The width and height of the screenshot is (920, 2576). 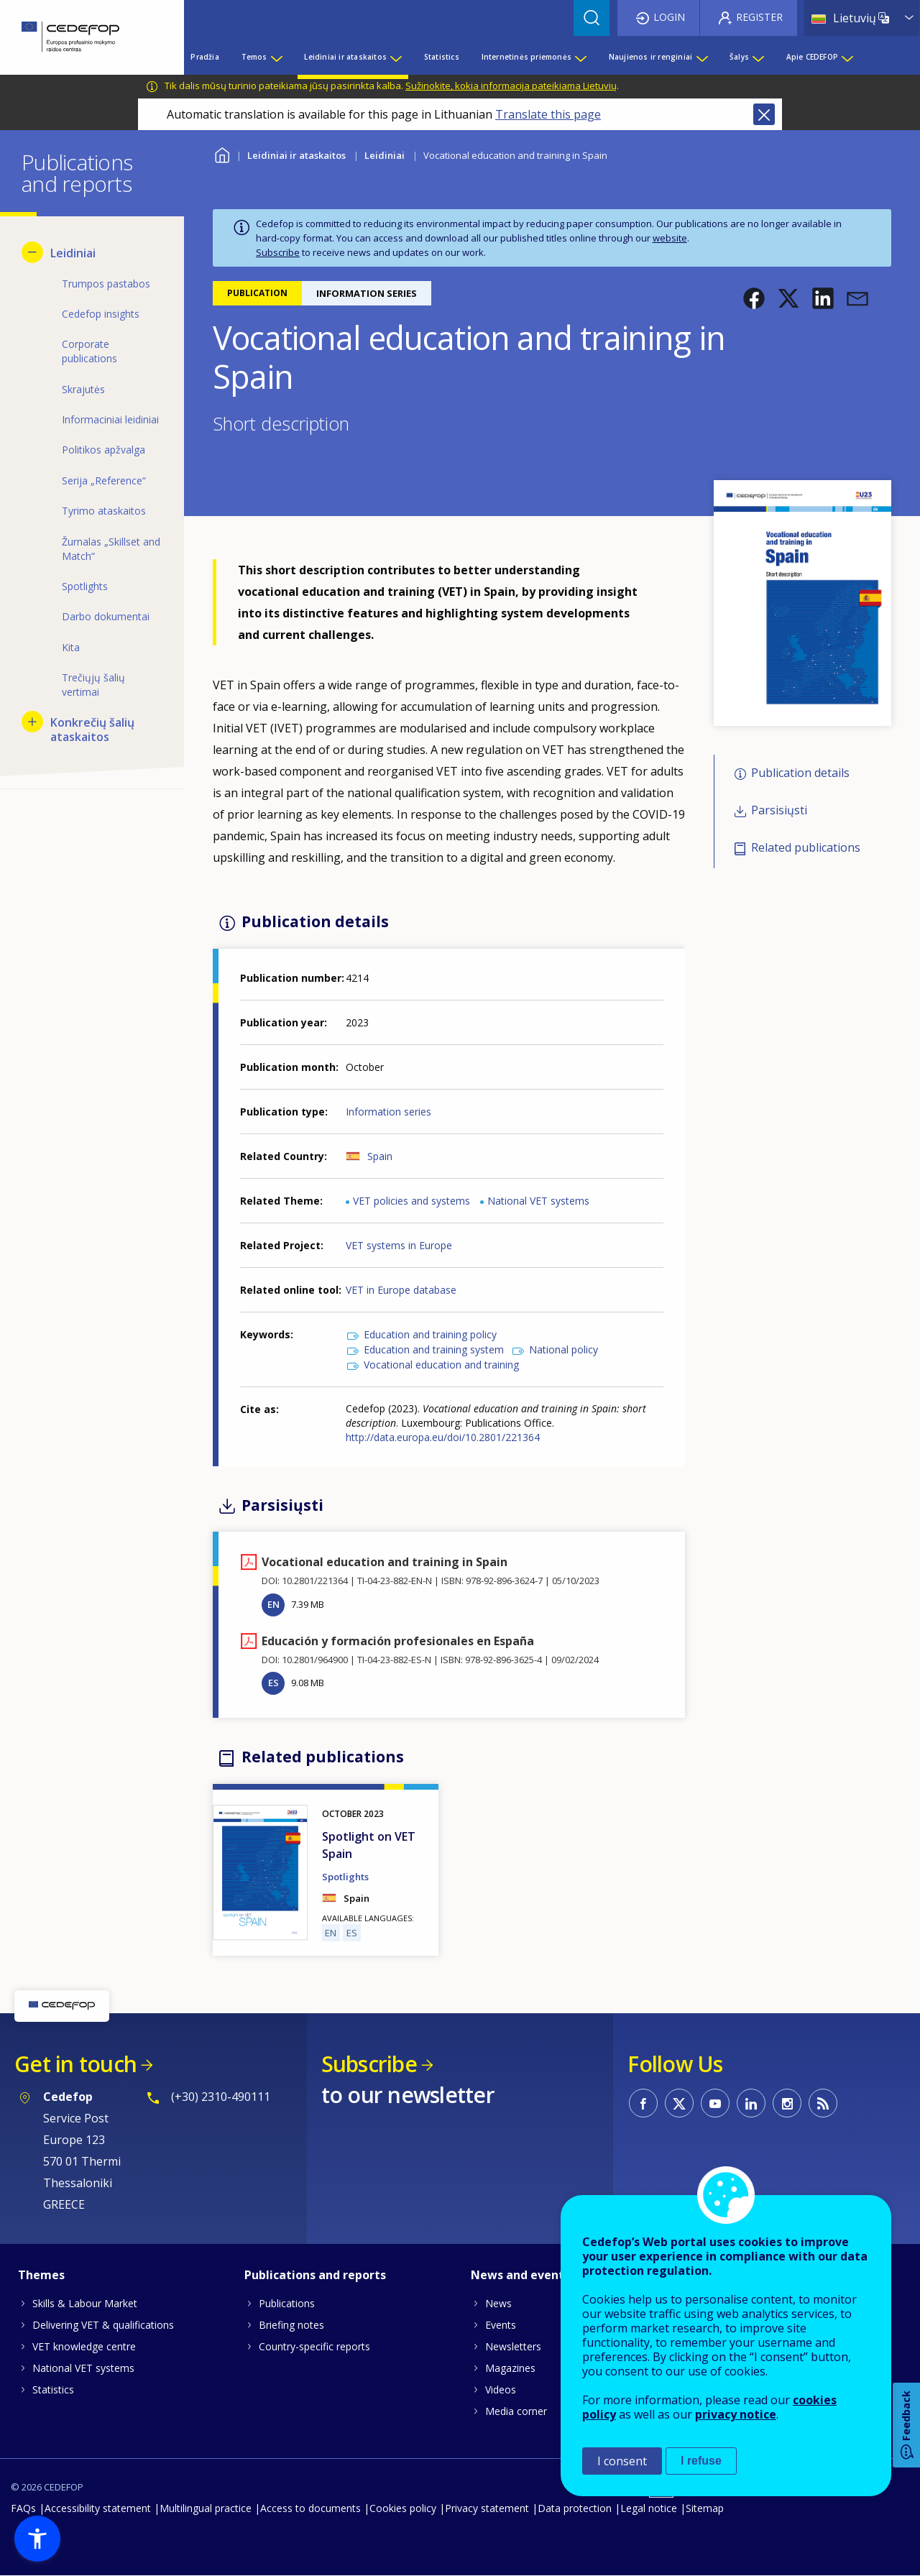 What do you see at coordinates (395, 57) in the screenshot?
I see `[Show submenu for Leidiniai ir ataskaitos]` at bounding box center [395, 57].